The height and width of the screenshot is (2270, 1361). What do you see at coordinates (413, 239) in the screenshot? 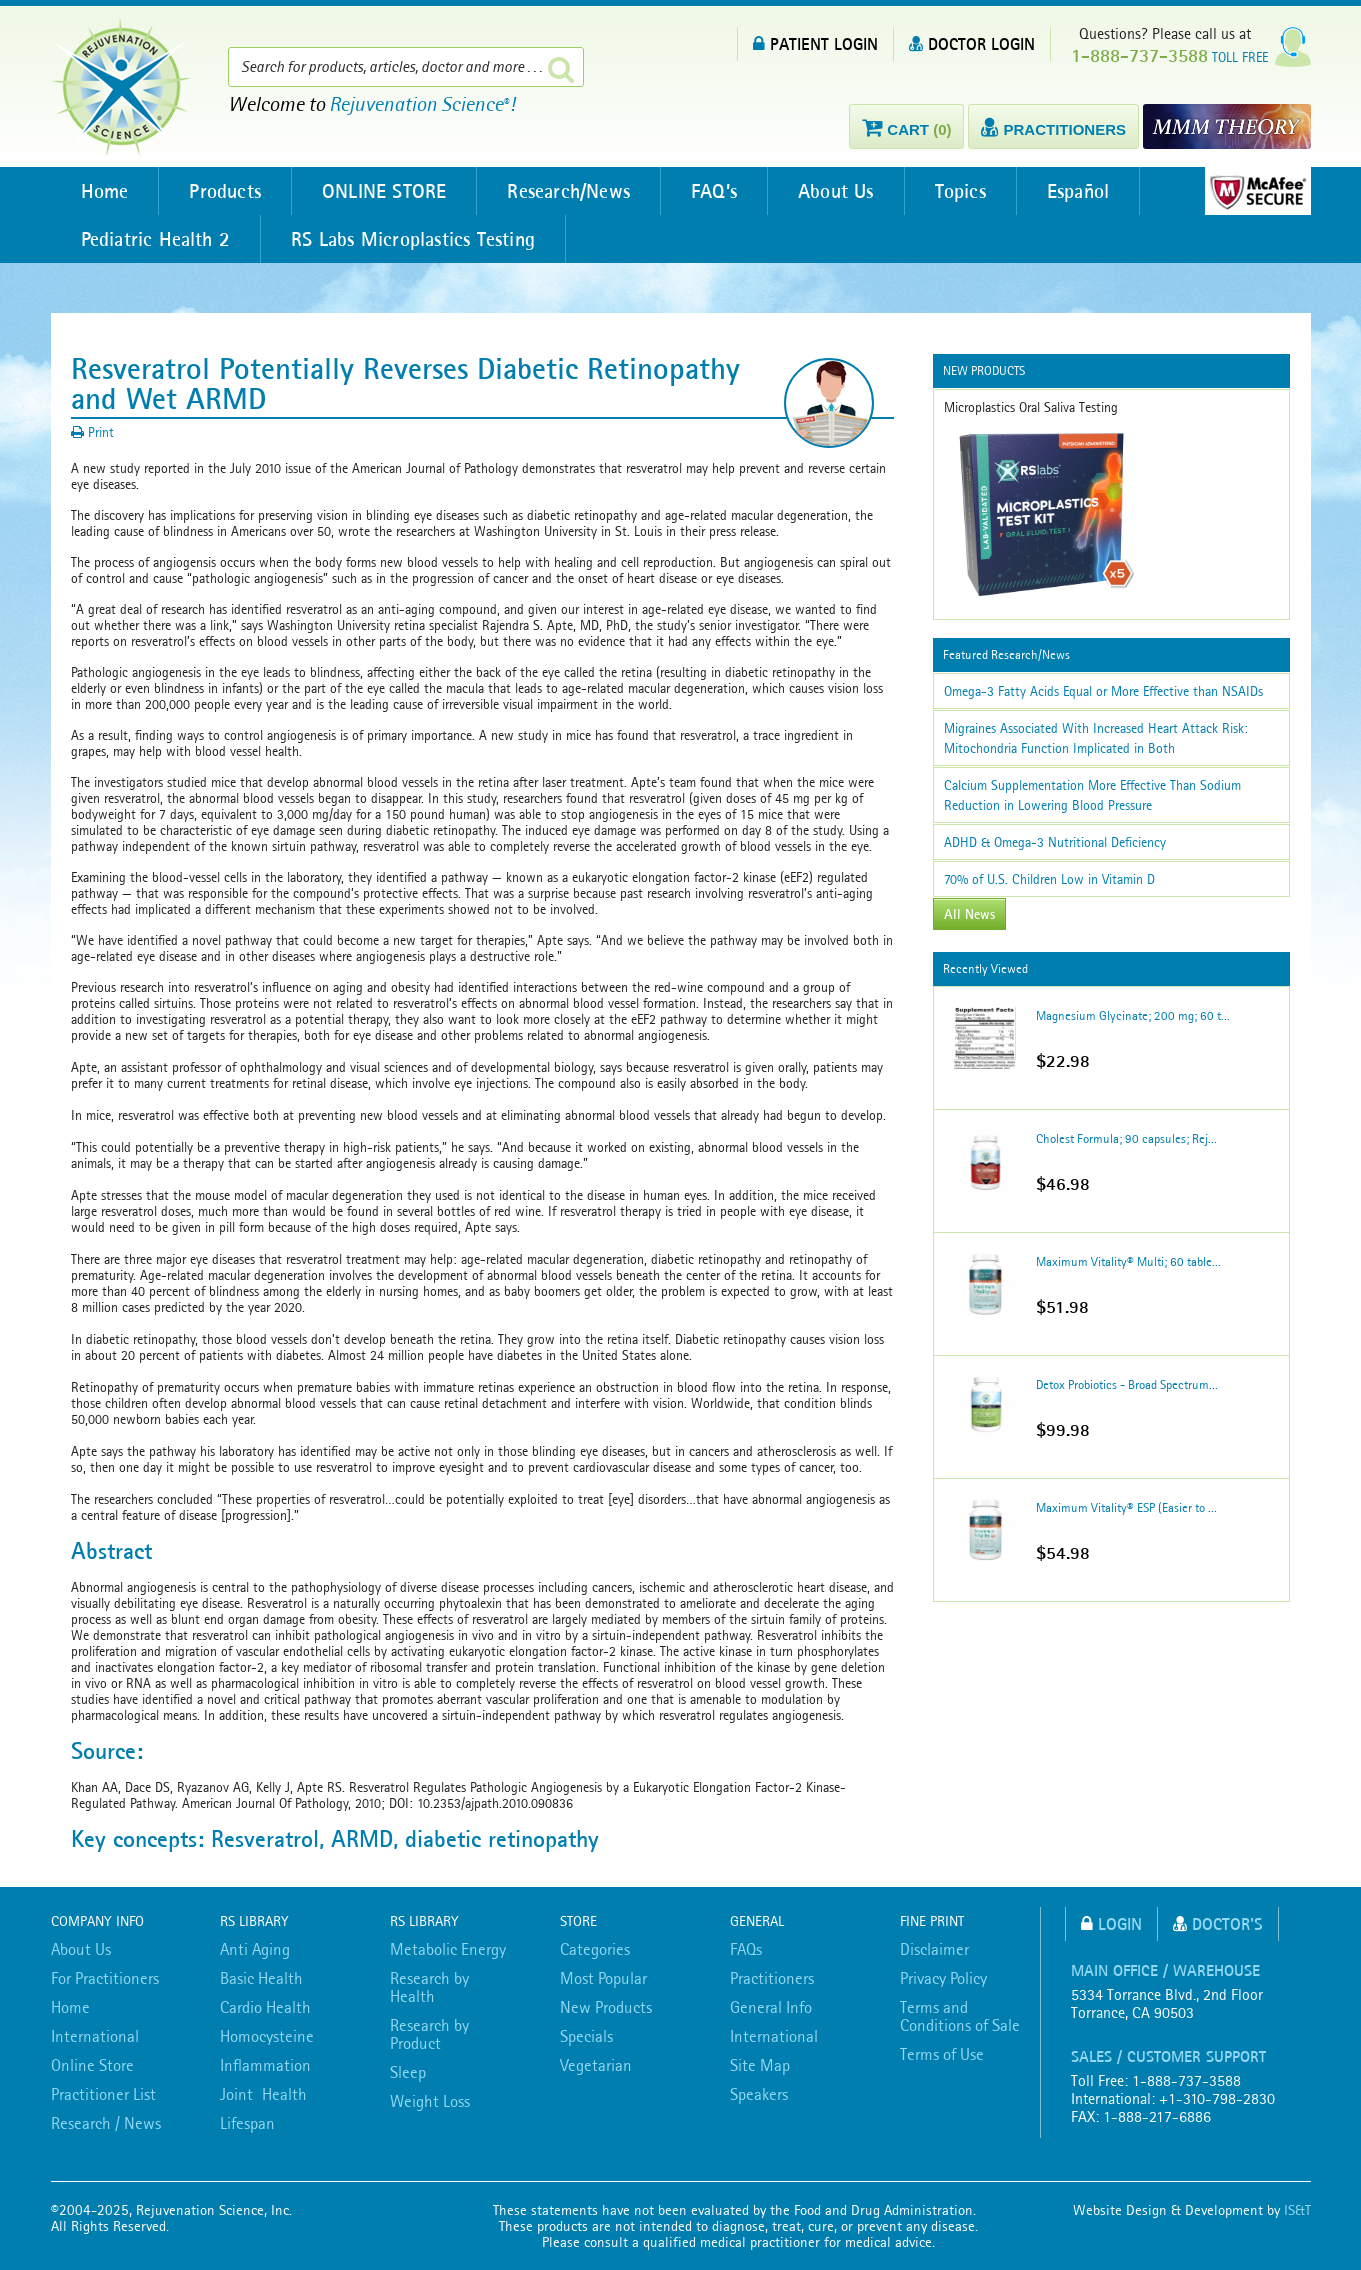
I see `RS Labs Microplastics Testing` at bounding box center [413, 239].